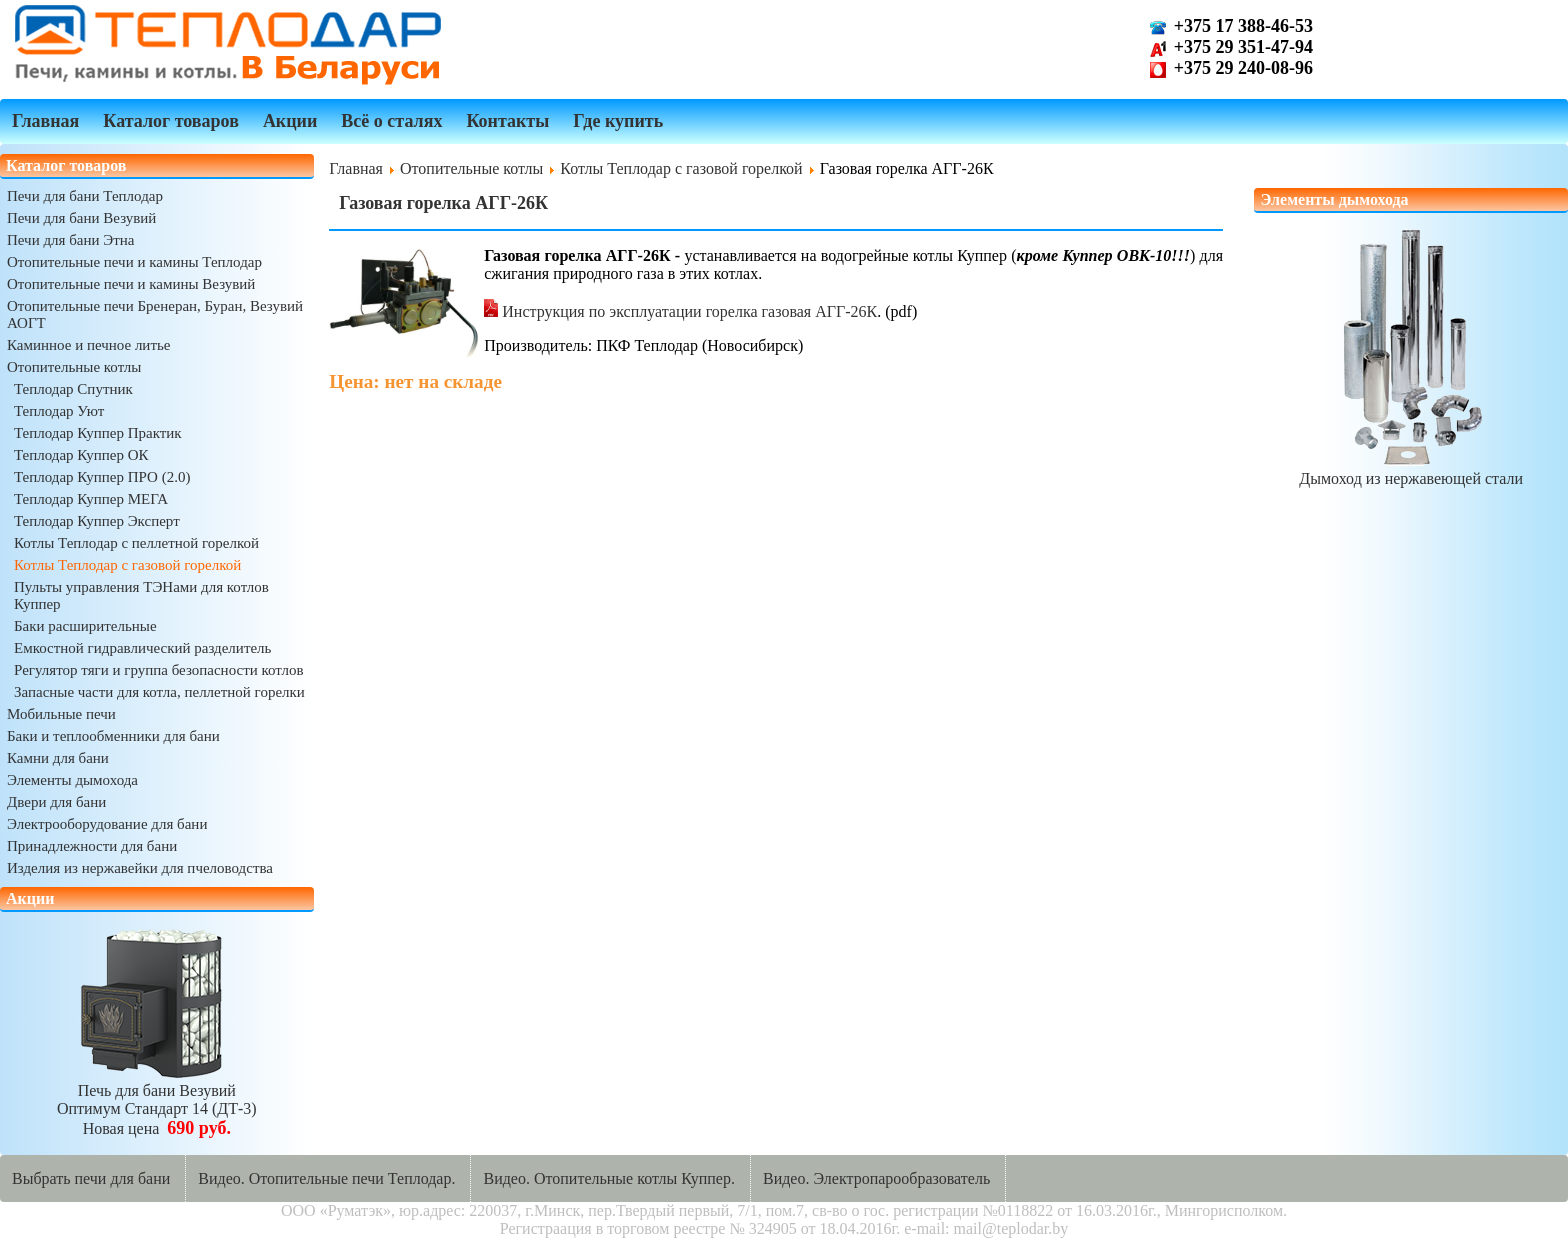 This screenshot has width=1568, height=1254. What do you see at coordinates (326, 1178) in the screenshot?
I see `Видео. Отопительные печи Теплодар.` at bounding box center [326, 1178].